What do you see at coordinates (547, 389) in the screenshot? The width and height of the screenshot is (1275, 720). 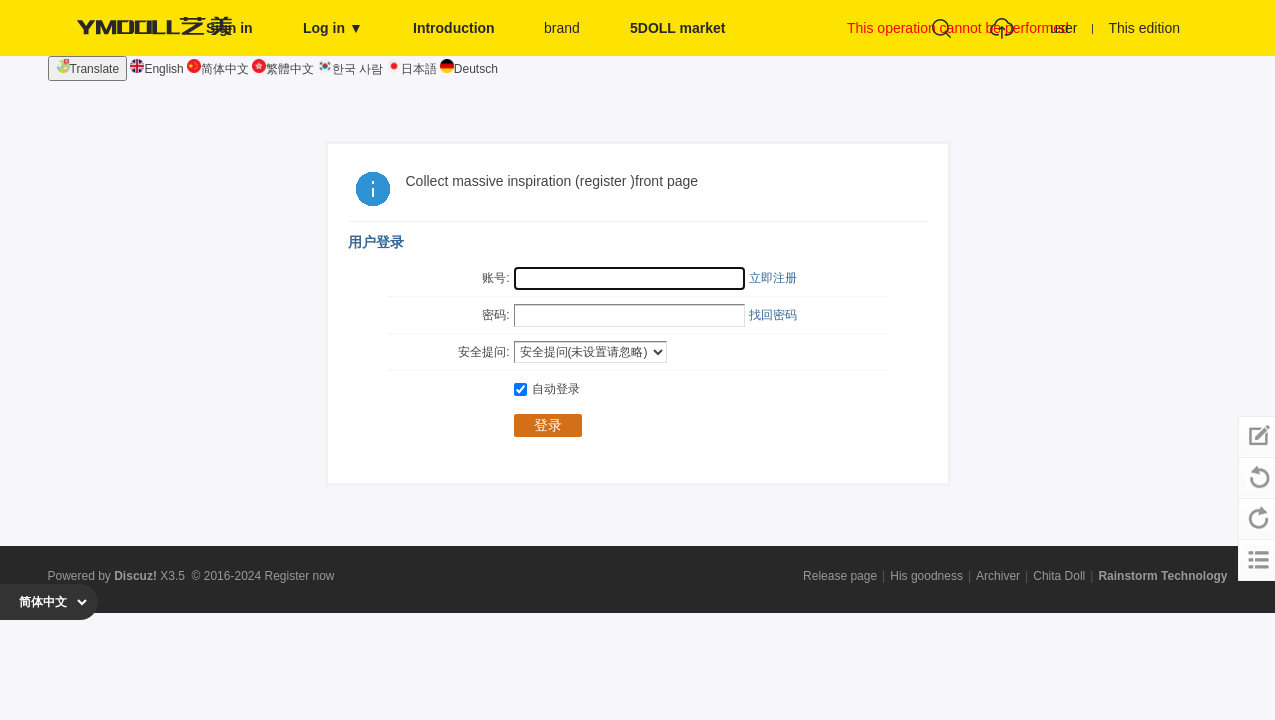 I see `自动登录` at bounding box center [547, 389].